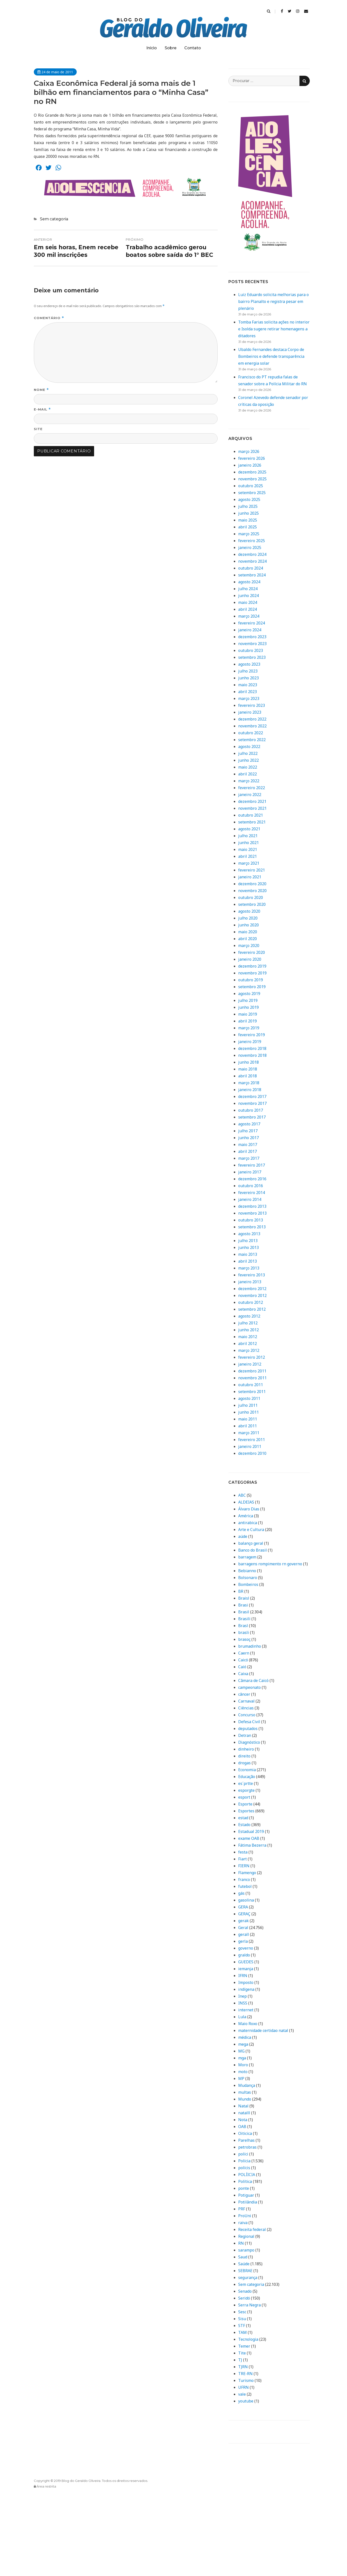  I want to click on maio 2011, so click(247, 1419).